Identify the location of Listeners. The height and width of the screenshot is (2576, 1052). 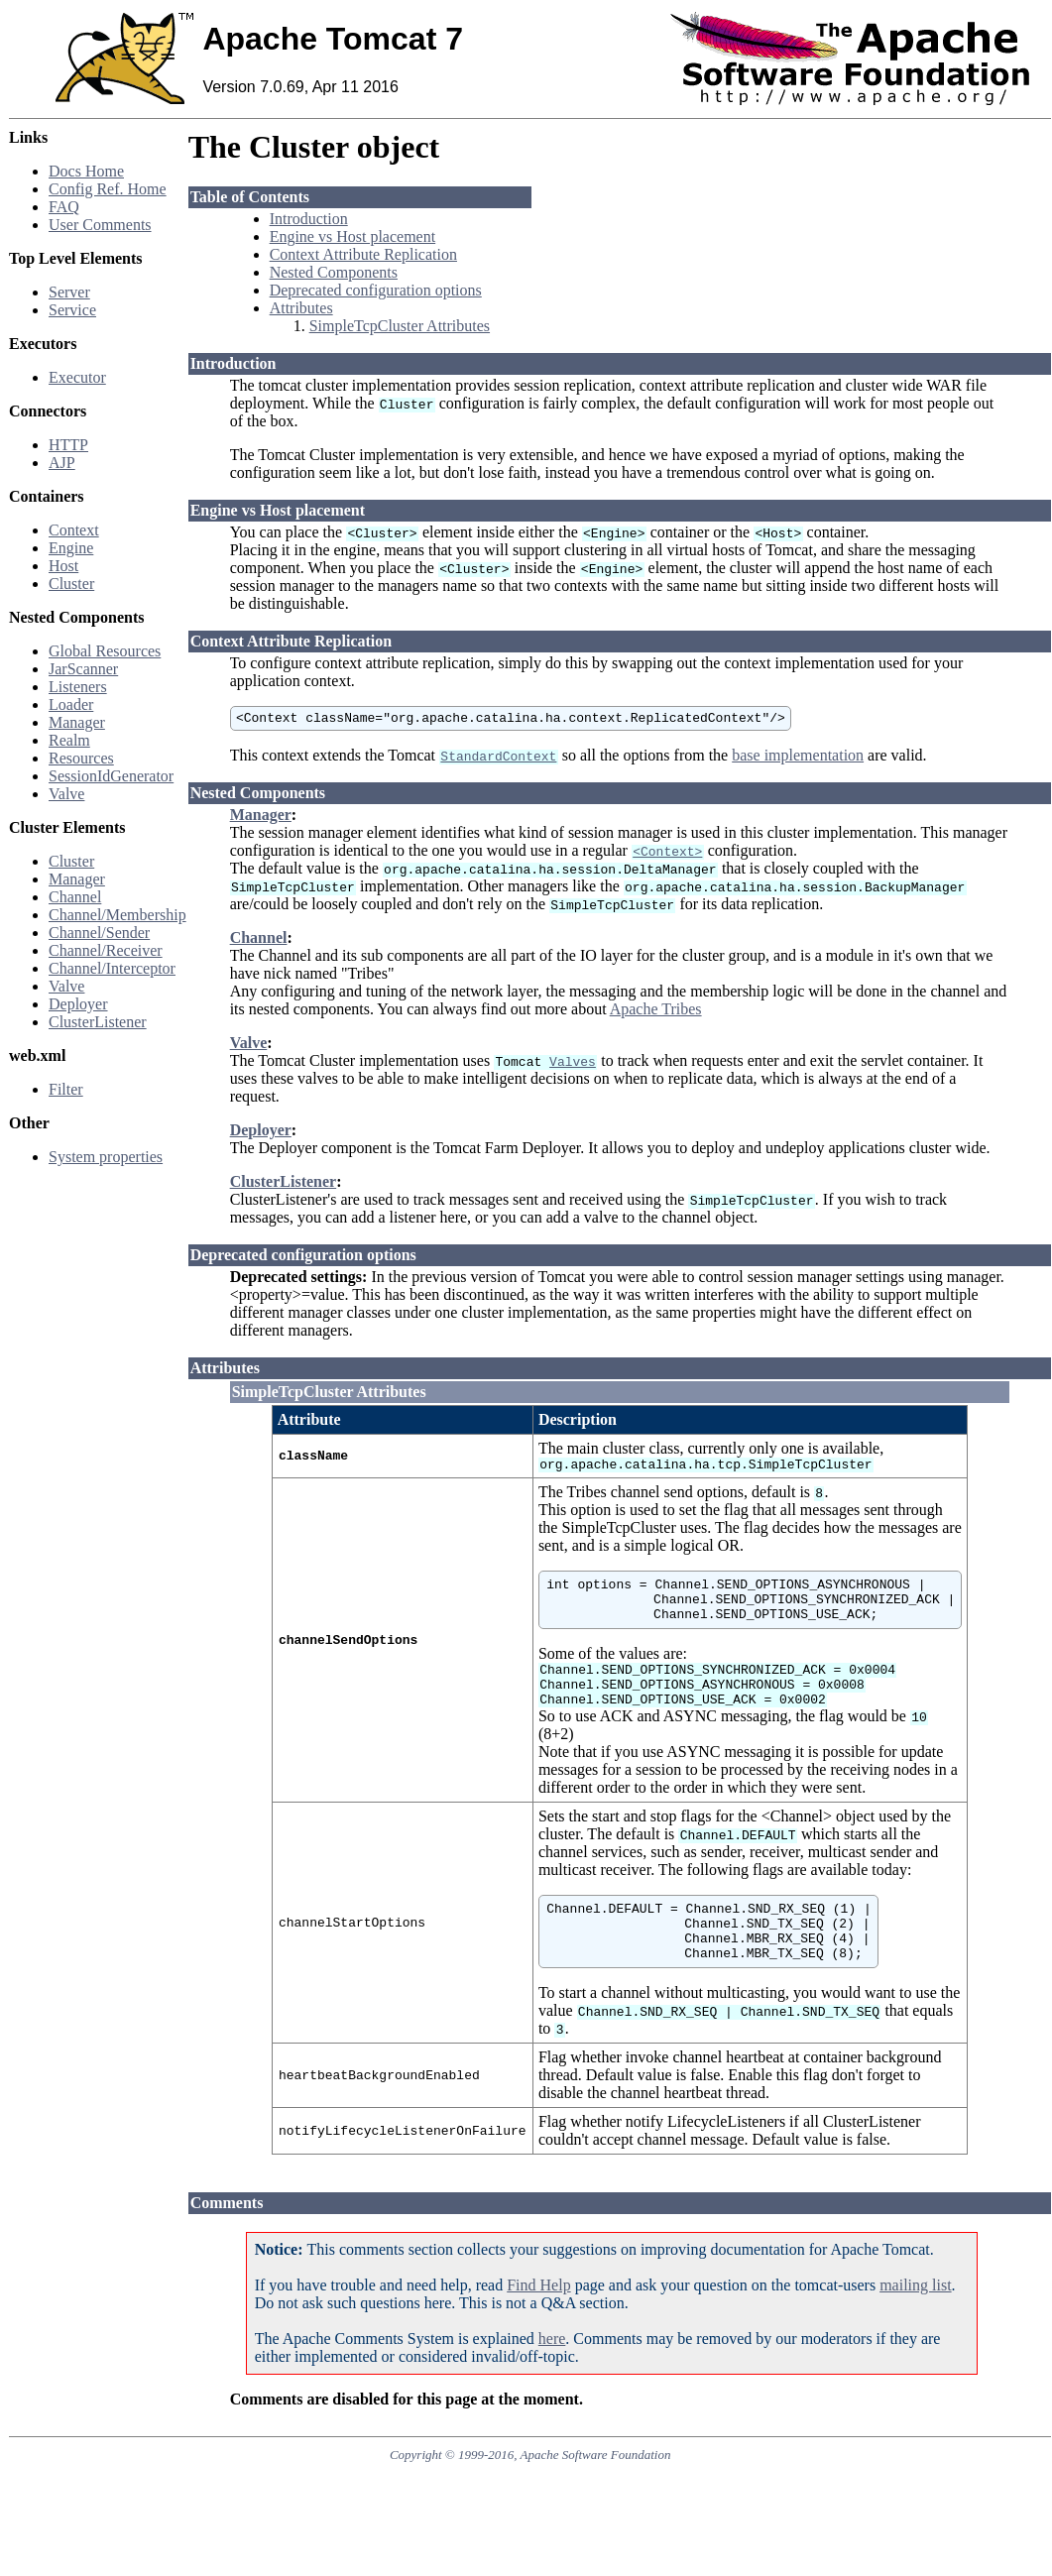
(78, 686).